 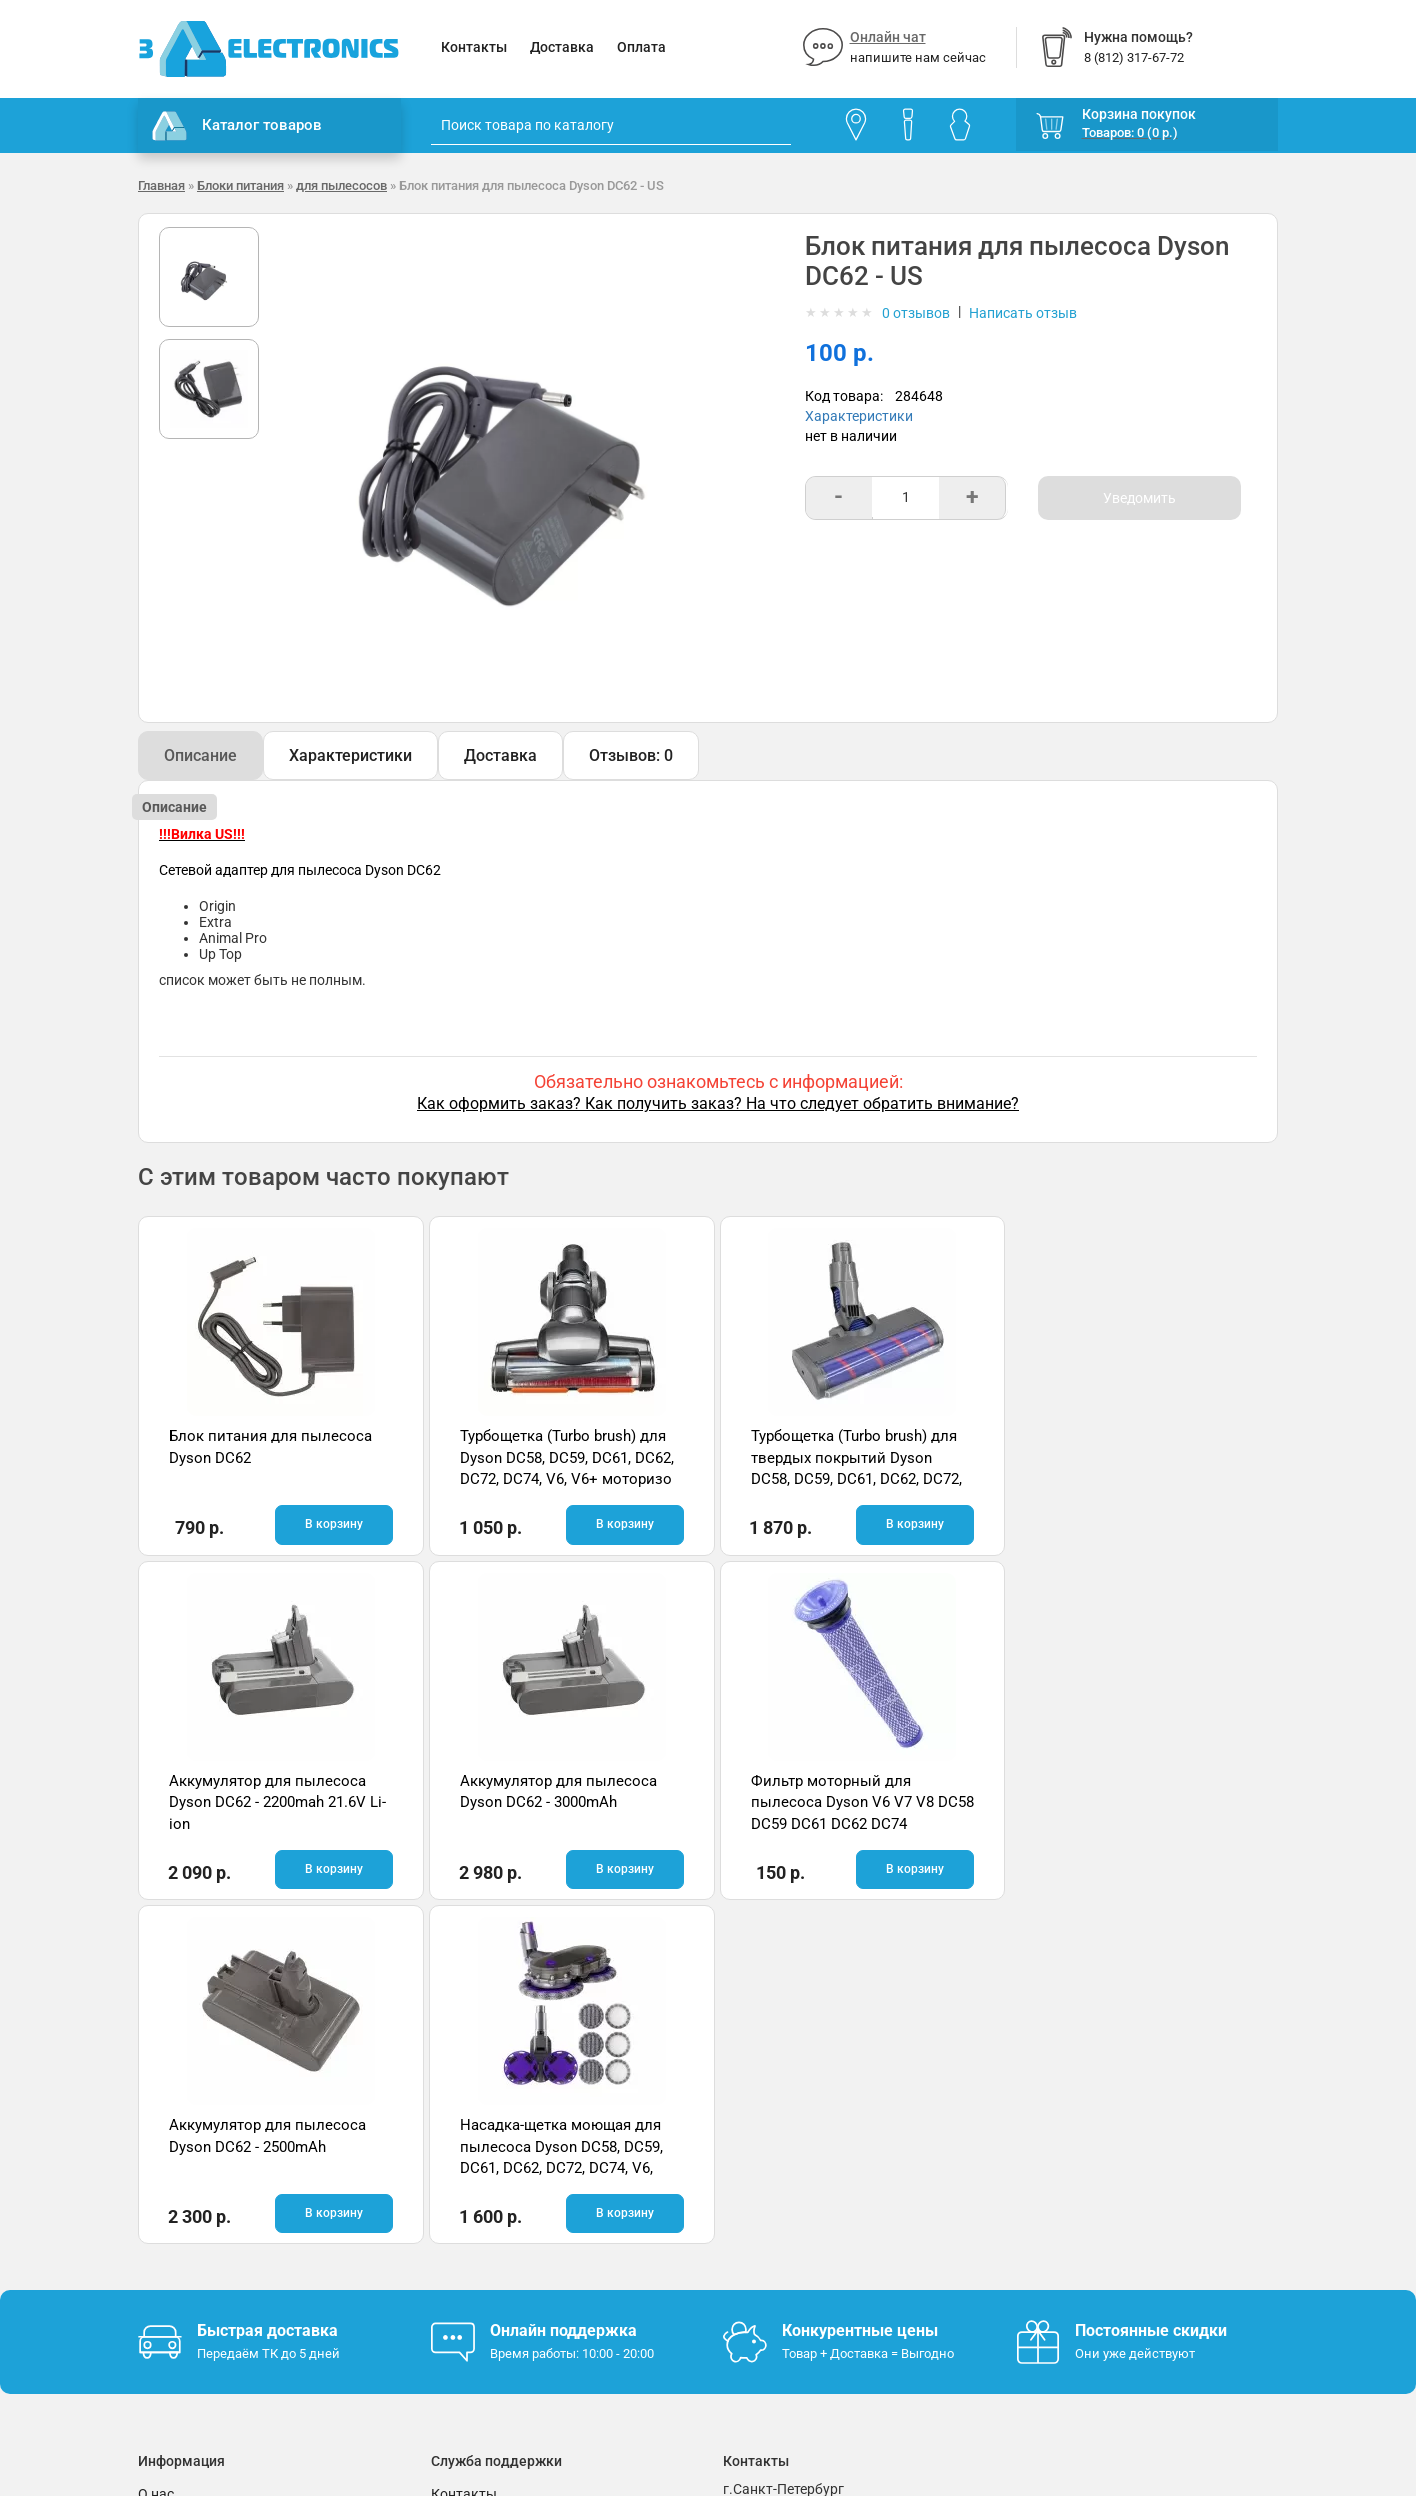 What do you see at coordinates (219, 2269) in the screenshot?
I see `Партнерская программа` at bounding box center [219, 2269].